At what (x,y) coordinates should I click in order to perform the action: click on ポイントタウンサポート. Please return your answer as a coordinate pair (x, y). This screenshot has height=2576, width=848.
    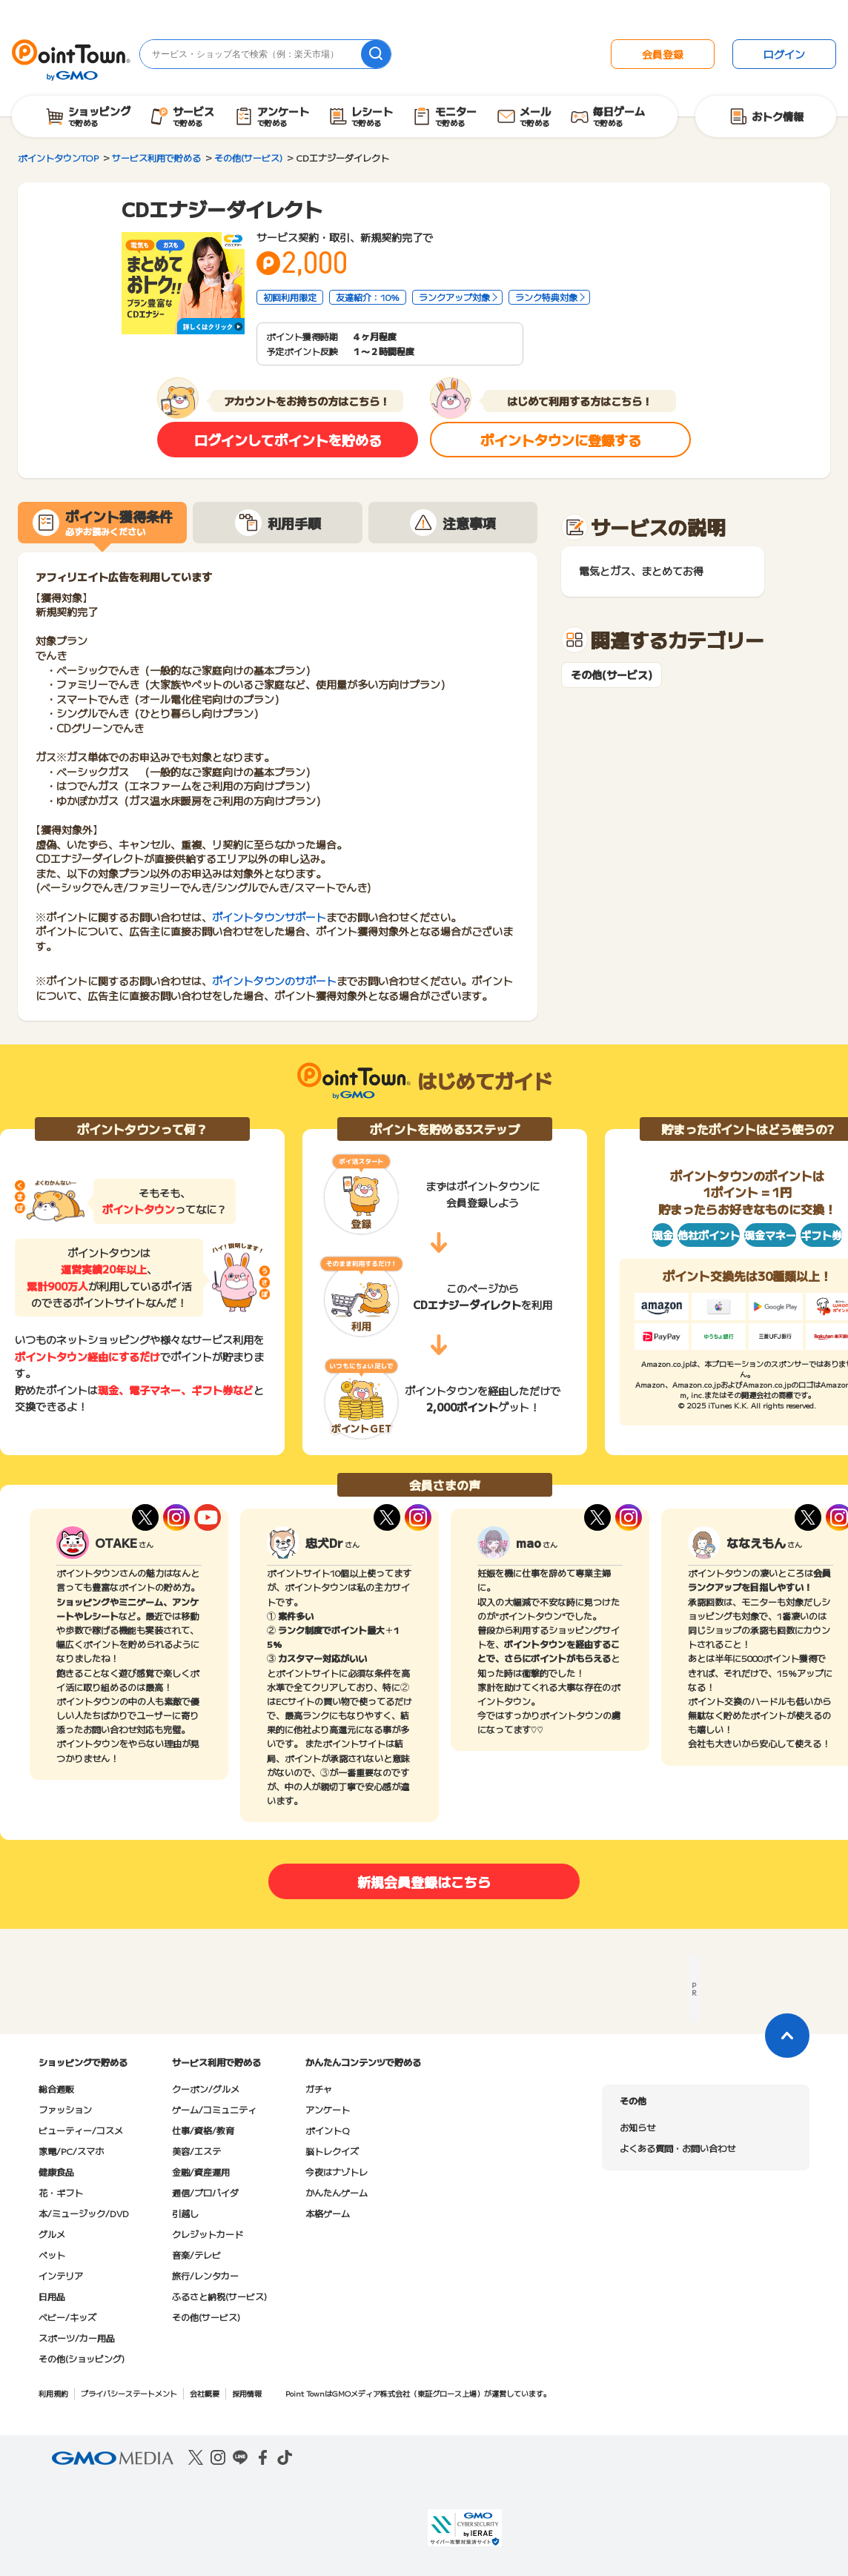
    Looking at the image, I should click on (269, 917).